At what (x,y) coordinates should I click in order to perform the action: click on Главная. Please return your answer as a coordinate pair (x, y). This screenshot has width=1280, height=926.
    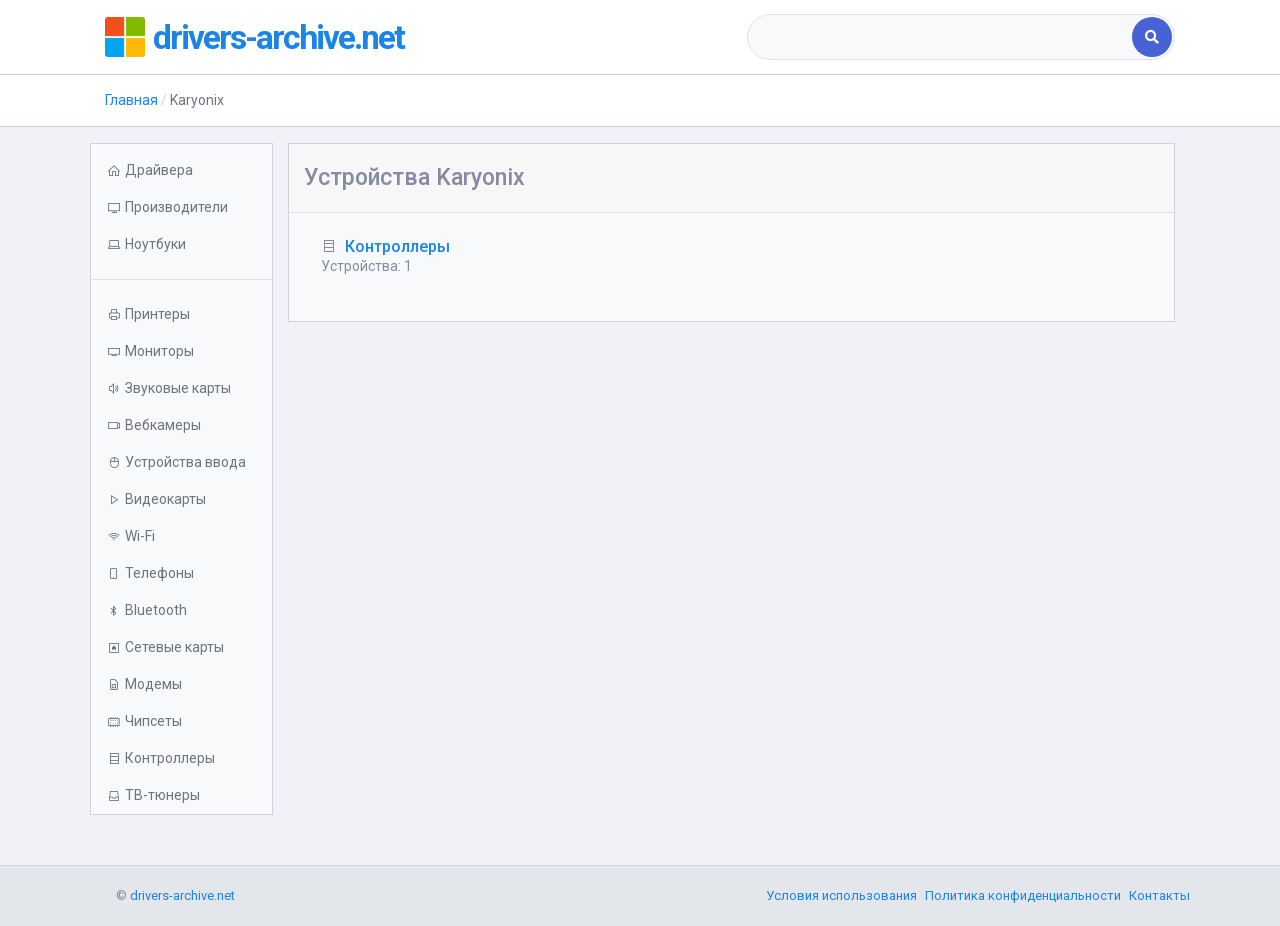
    Looking at the image, I should click on (131, 100).